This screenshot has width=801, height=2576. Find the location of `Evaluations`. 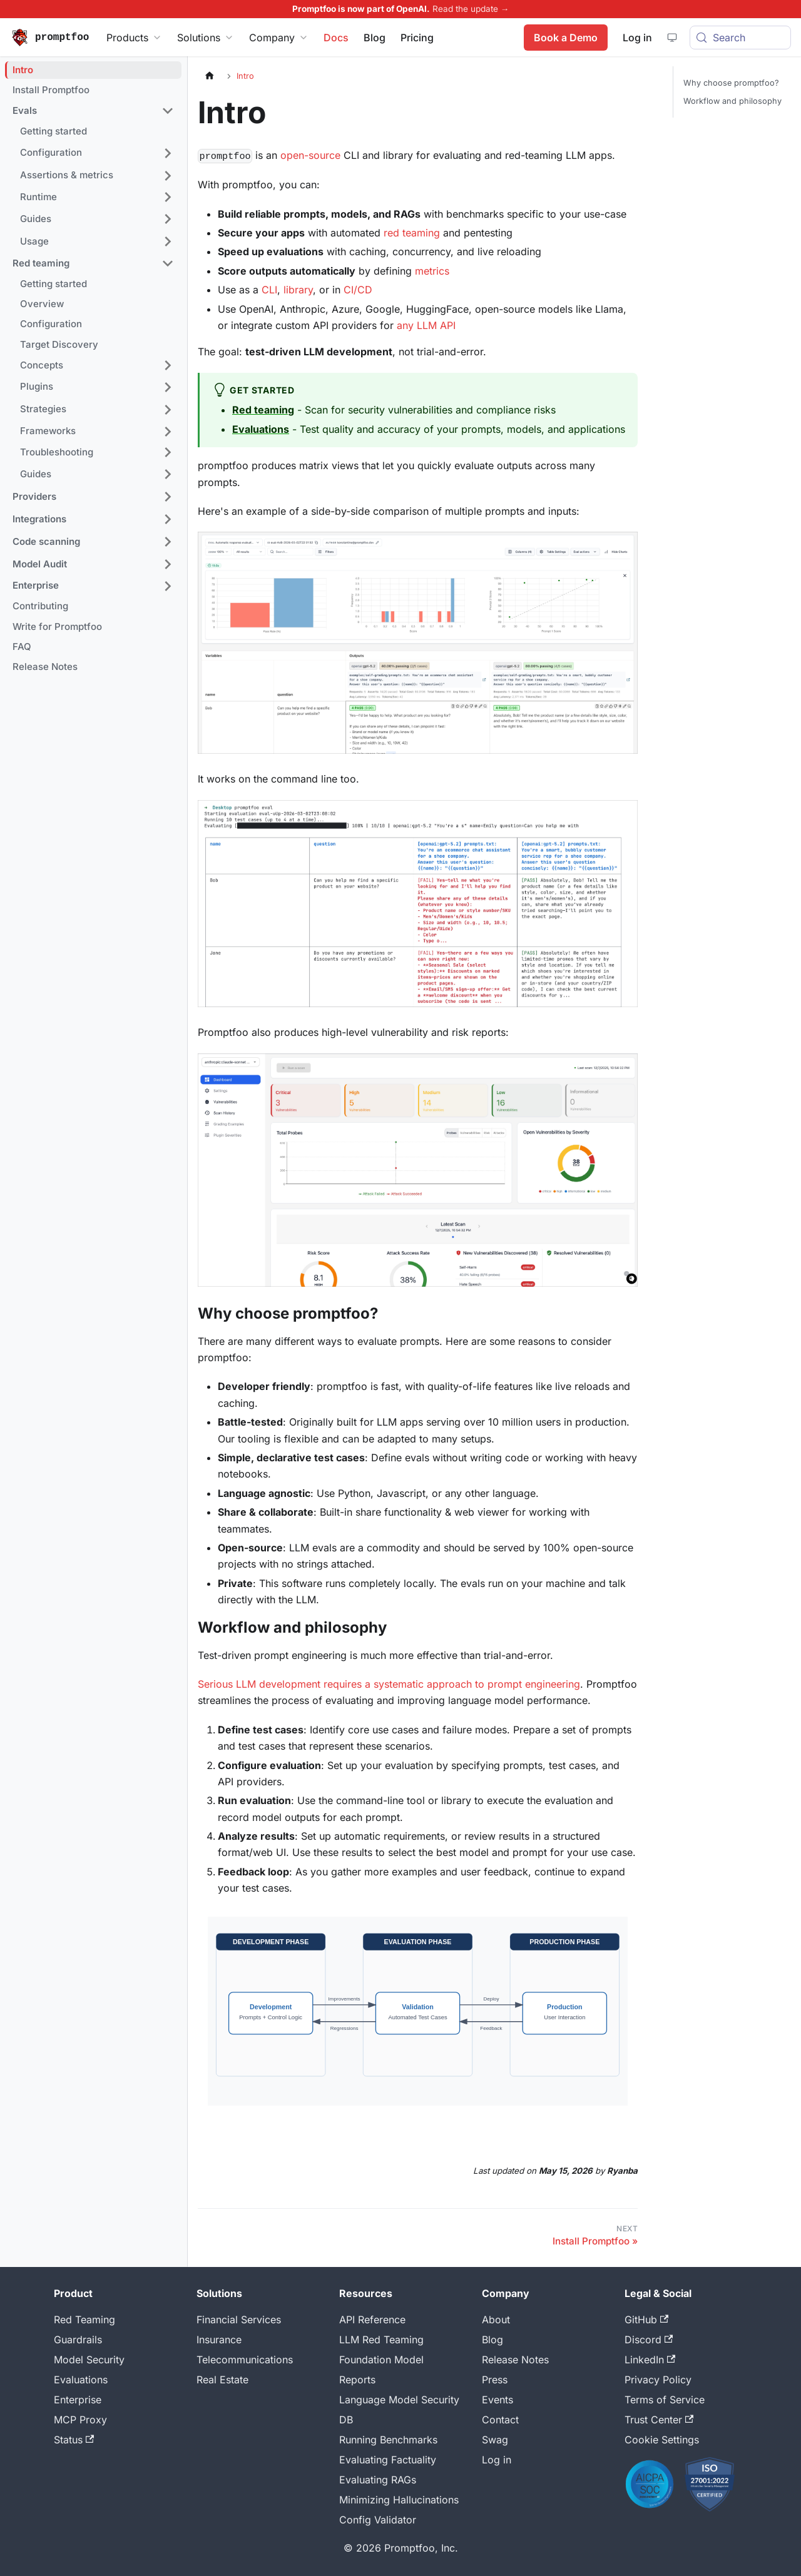

Evaluations is located at coordinates (81, 2379).